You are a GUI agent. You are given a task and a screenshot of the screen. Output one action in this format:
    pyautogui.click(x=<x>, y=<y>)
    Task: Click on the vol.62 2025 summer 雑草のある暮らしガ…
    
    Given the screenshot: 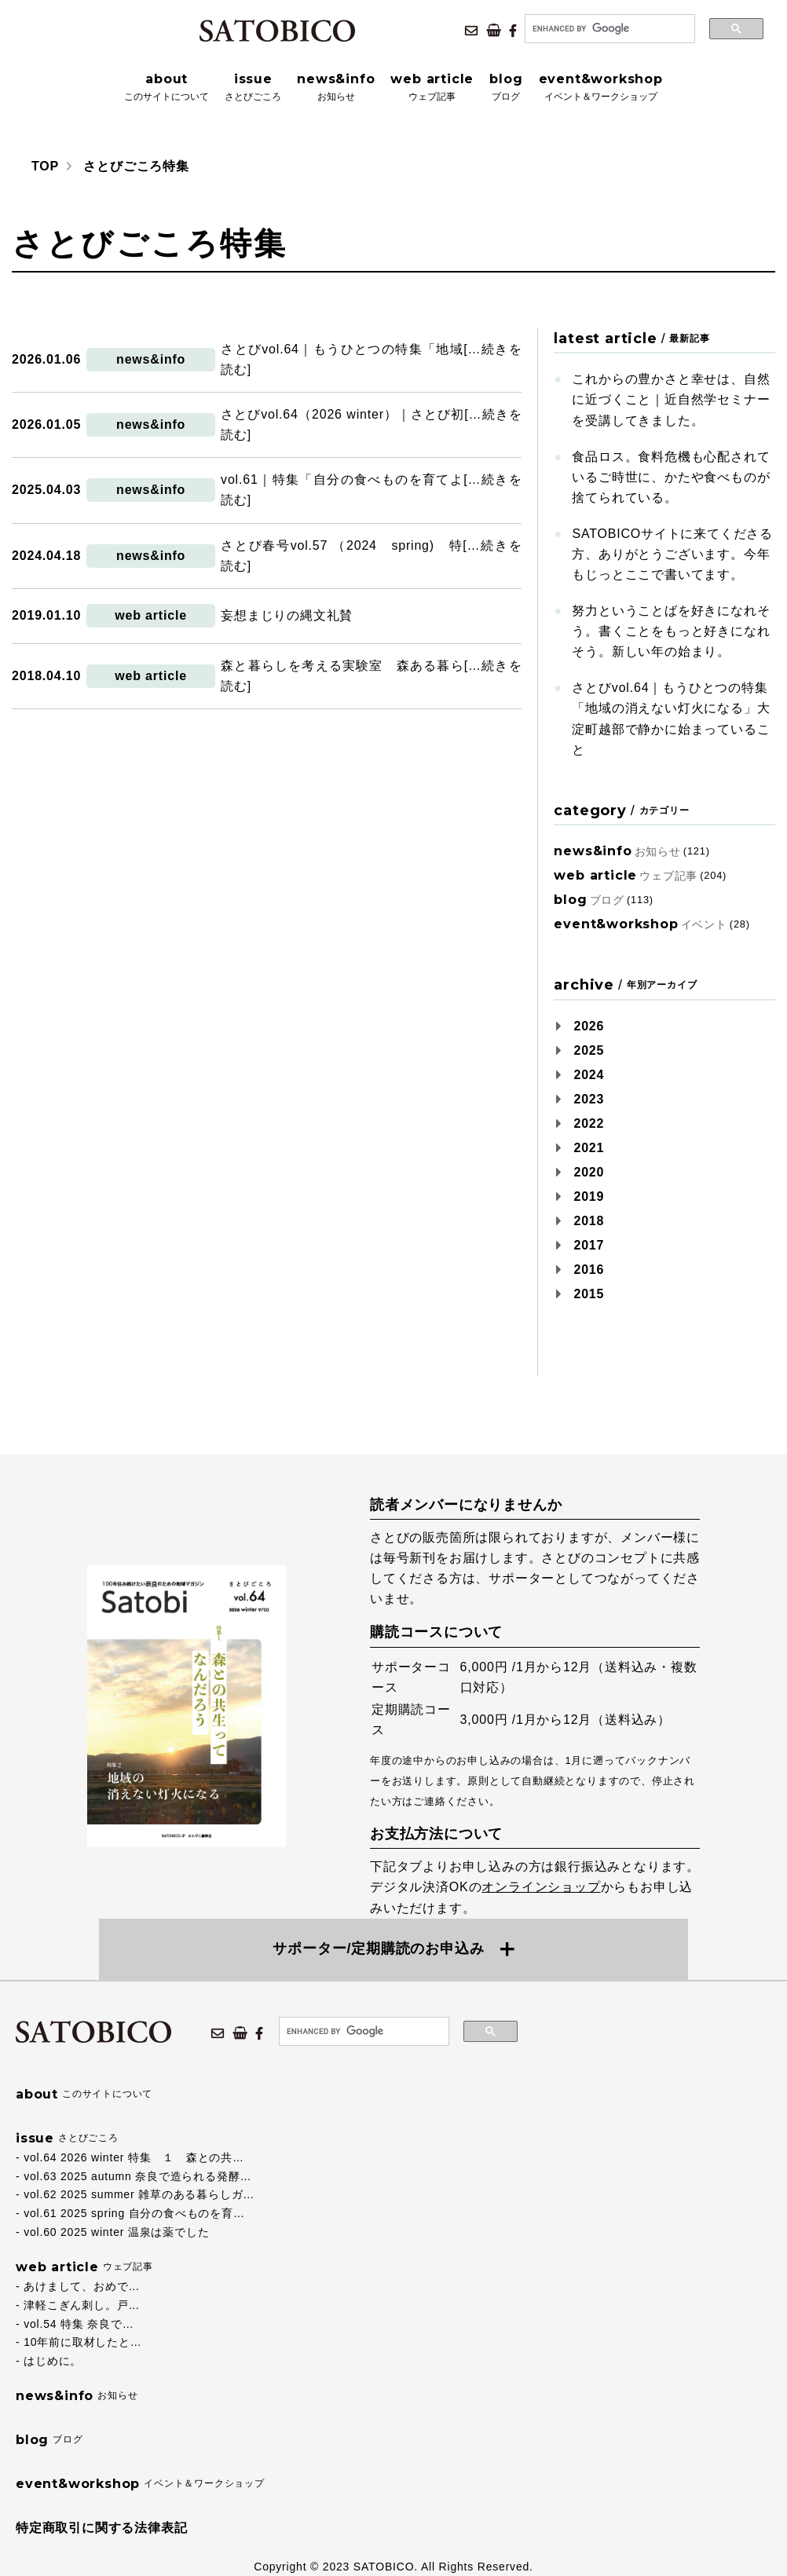 What is the action you would take?
    pyautogui.click(x=139, y=2194)
    